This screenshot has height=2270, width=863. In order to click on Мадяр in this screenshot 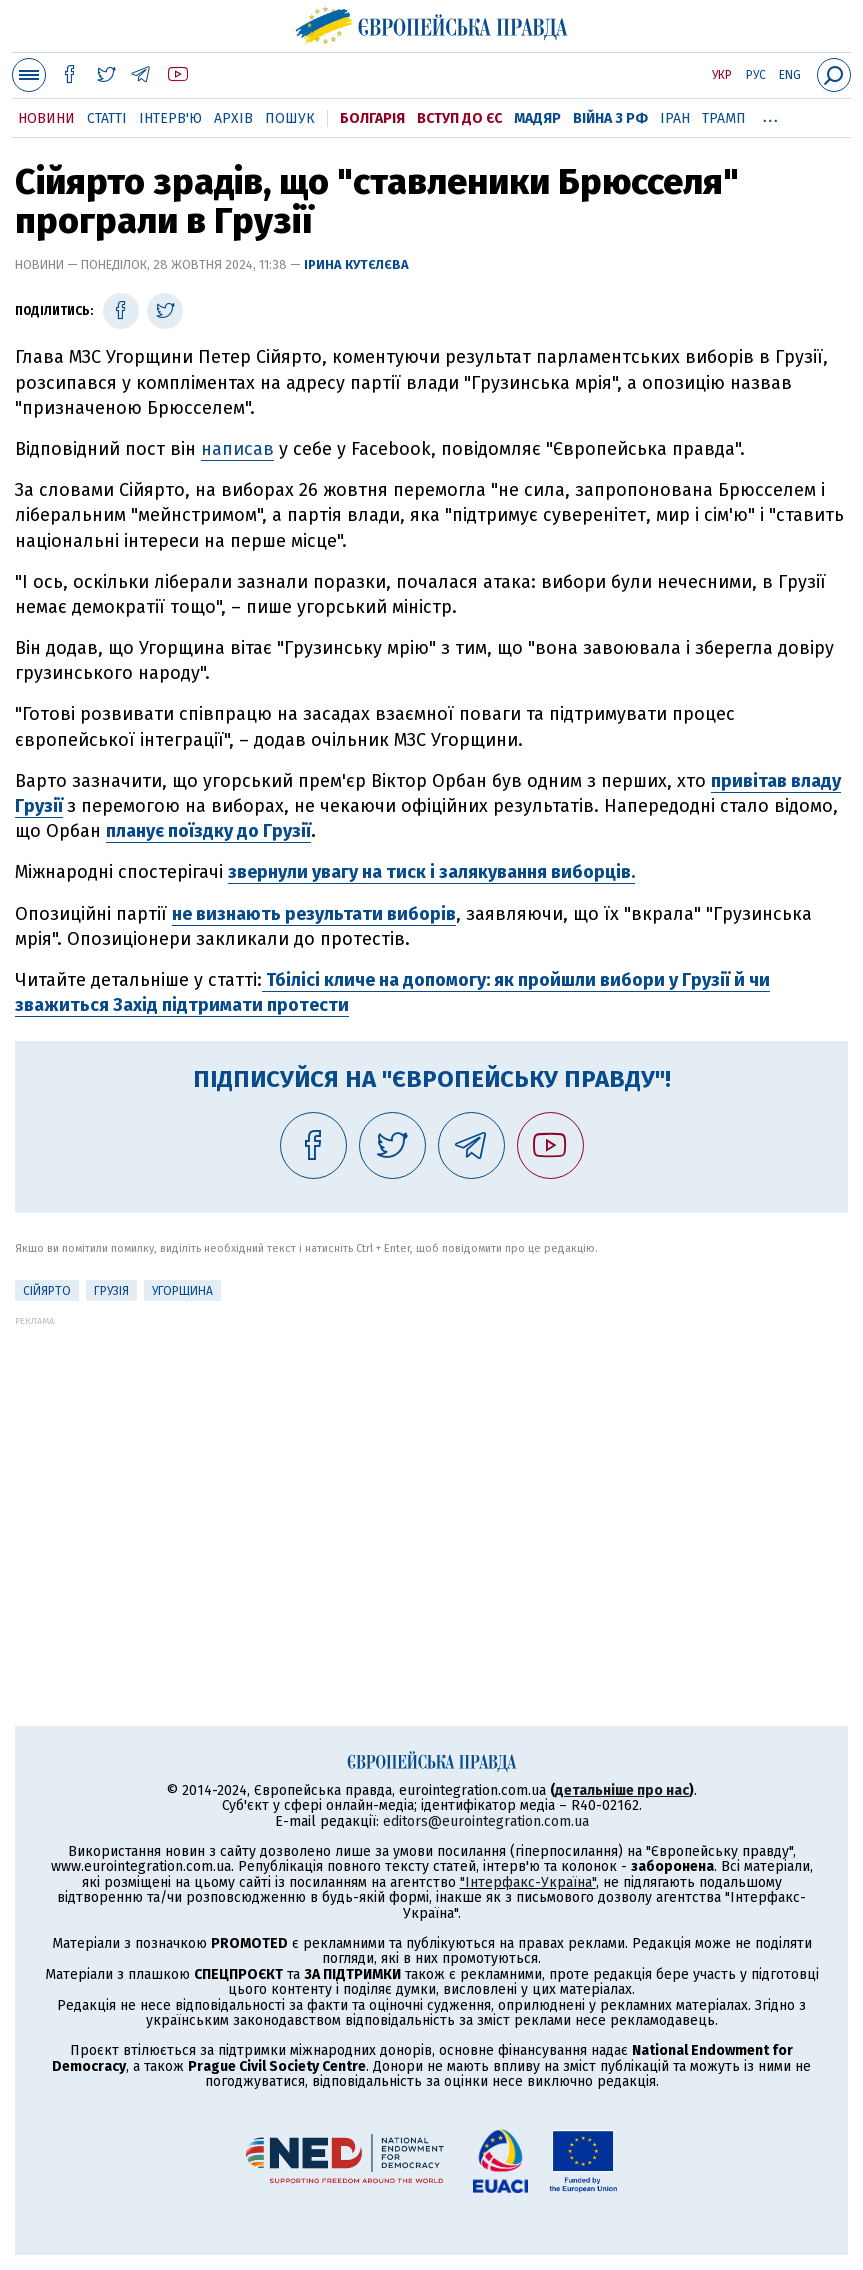, I will do `click(537, 118)`.